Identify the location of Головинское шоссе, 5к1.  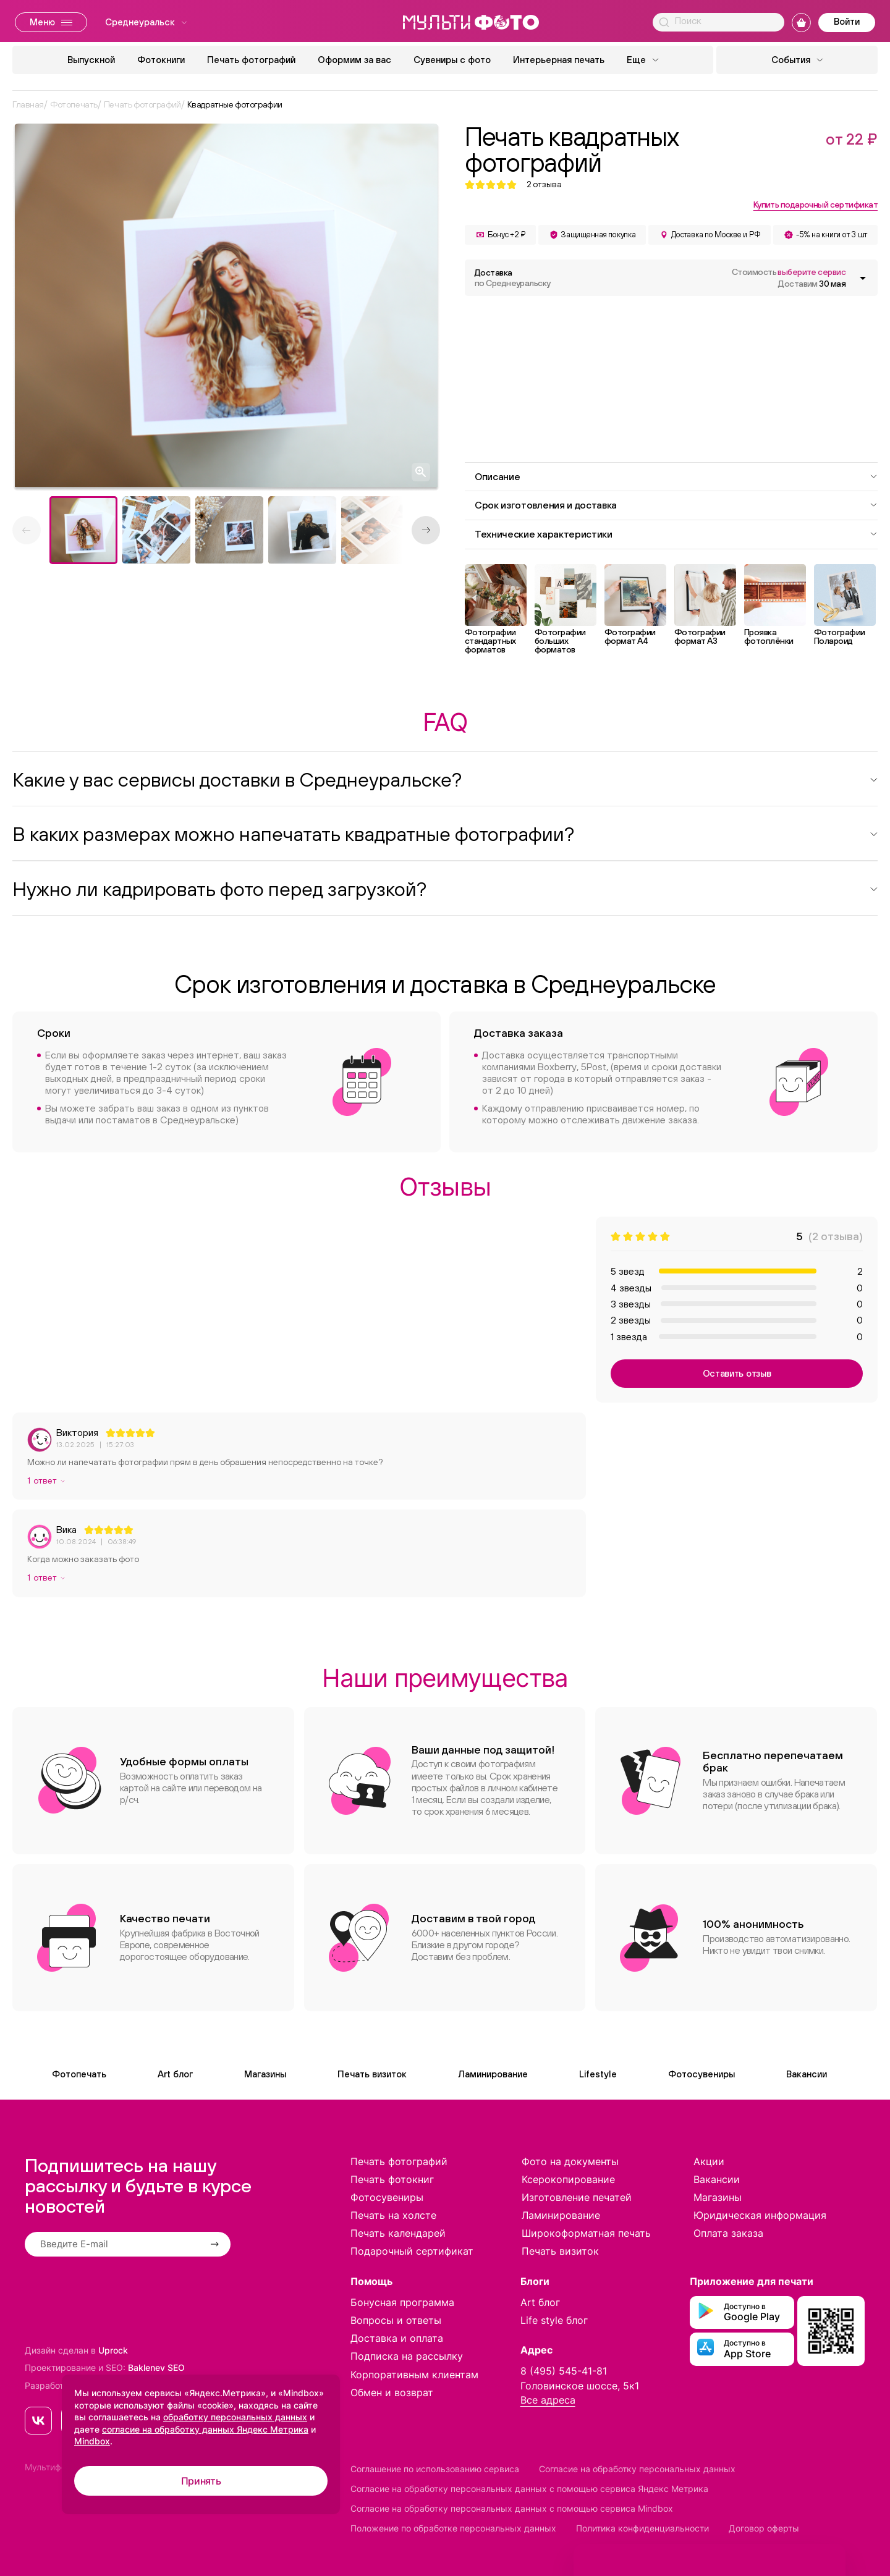
(579, 2386).